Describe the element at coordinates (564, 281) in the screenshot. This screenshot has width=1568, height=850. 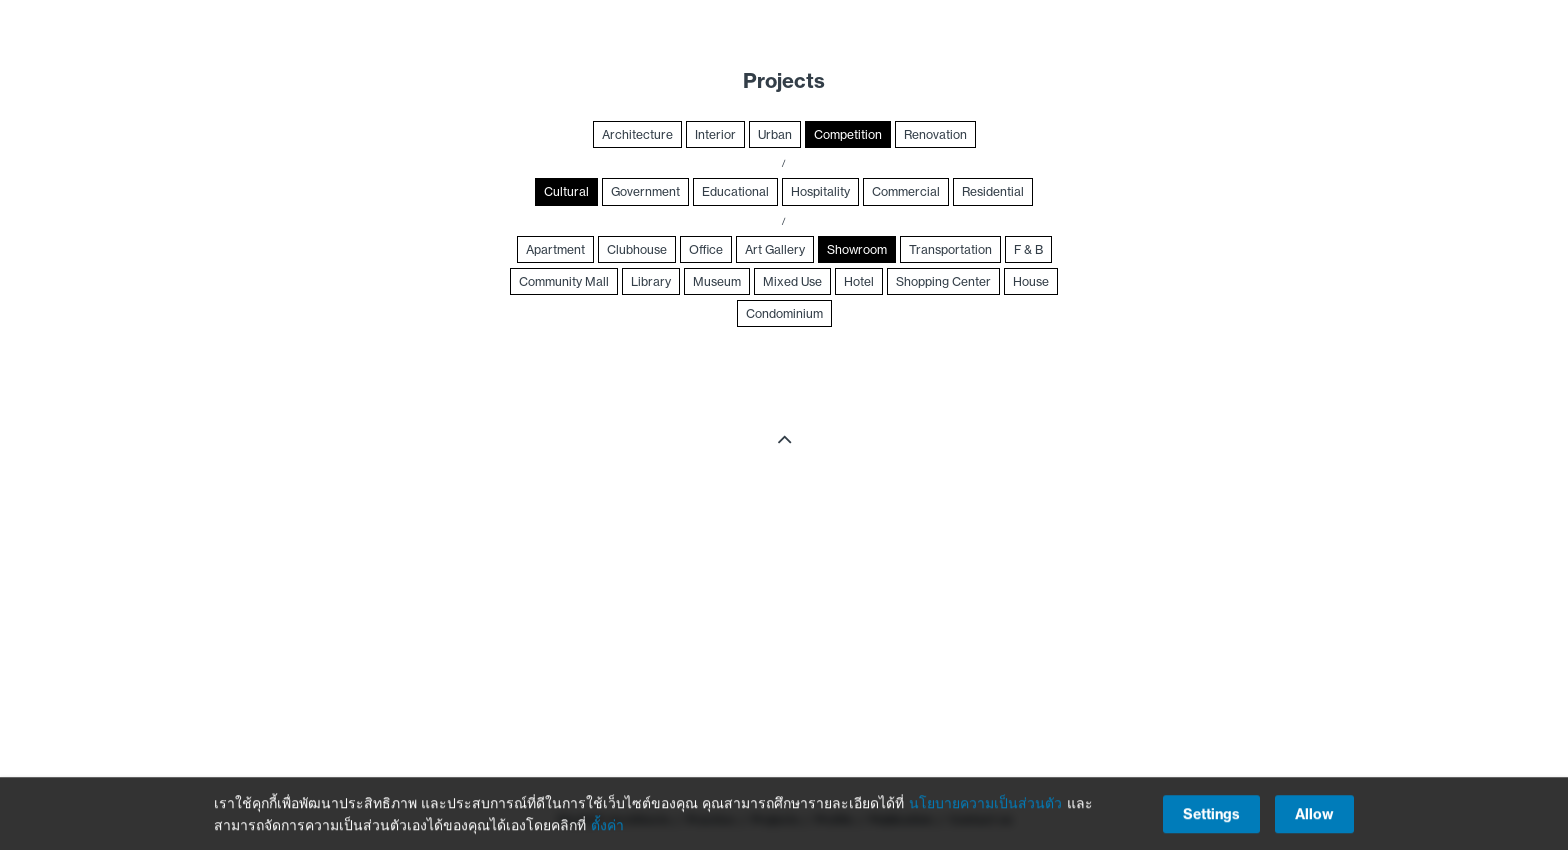
I see `Community Mall` at that location.